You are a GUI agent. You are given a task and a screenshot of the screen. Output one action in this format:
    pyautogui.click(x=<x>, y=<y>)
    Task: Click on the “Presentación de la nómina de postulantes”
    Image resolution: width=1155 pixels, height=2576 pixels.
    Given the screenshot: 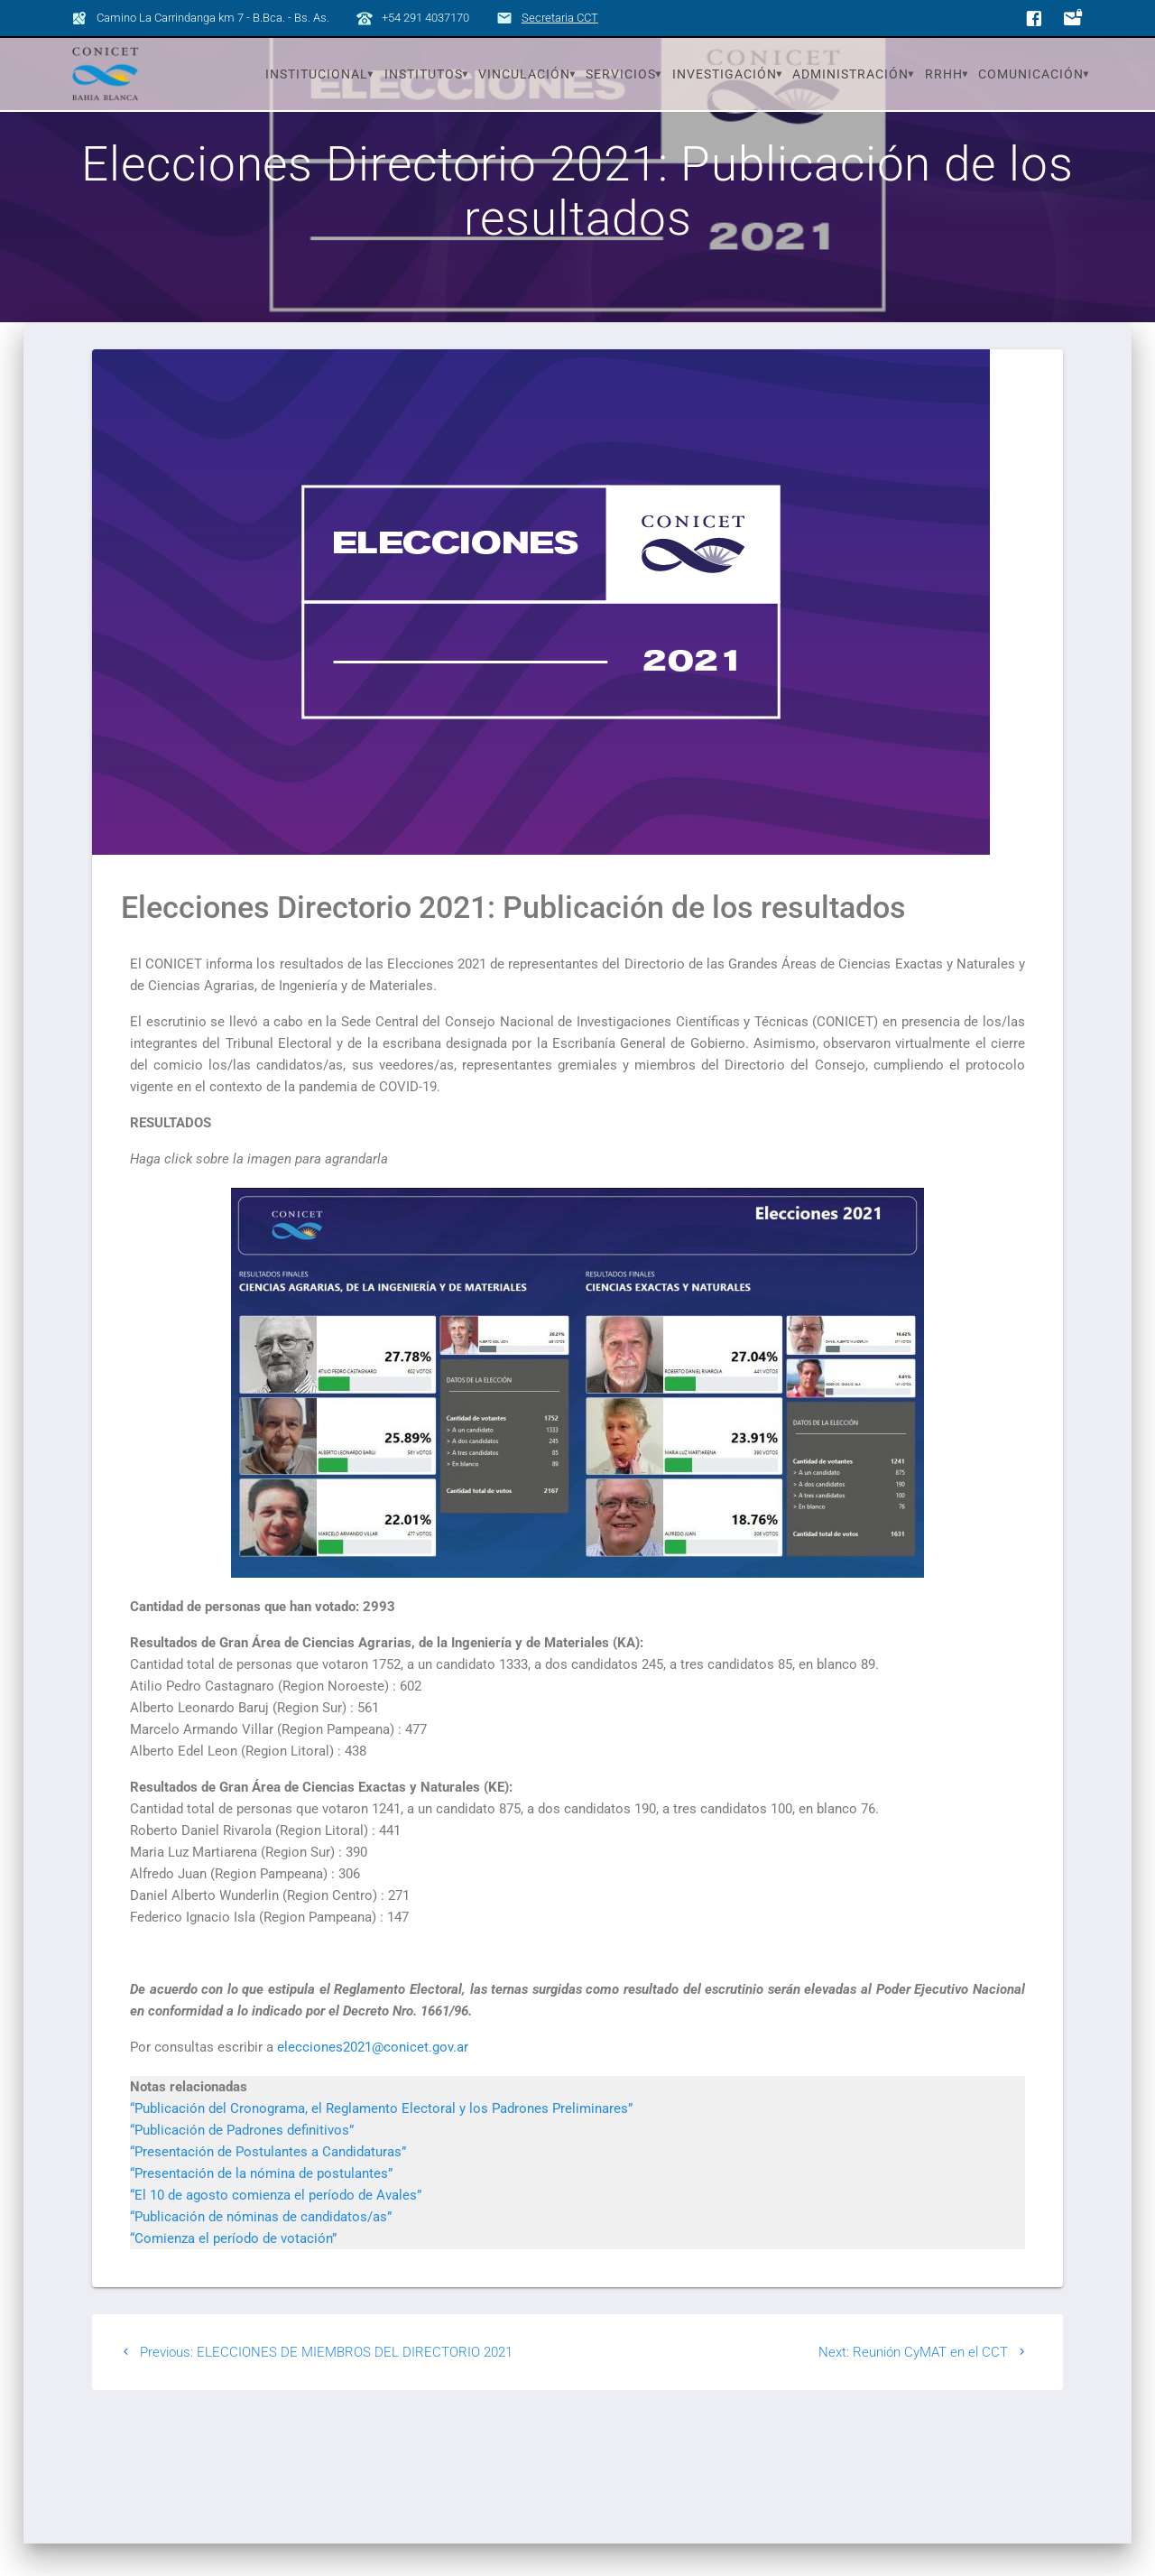 What is the action you would take?
    pyautogui.click(x=261, y=2205)
    